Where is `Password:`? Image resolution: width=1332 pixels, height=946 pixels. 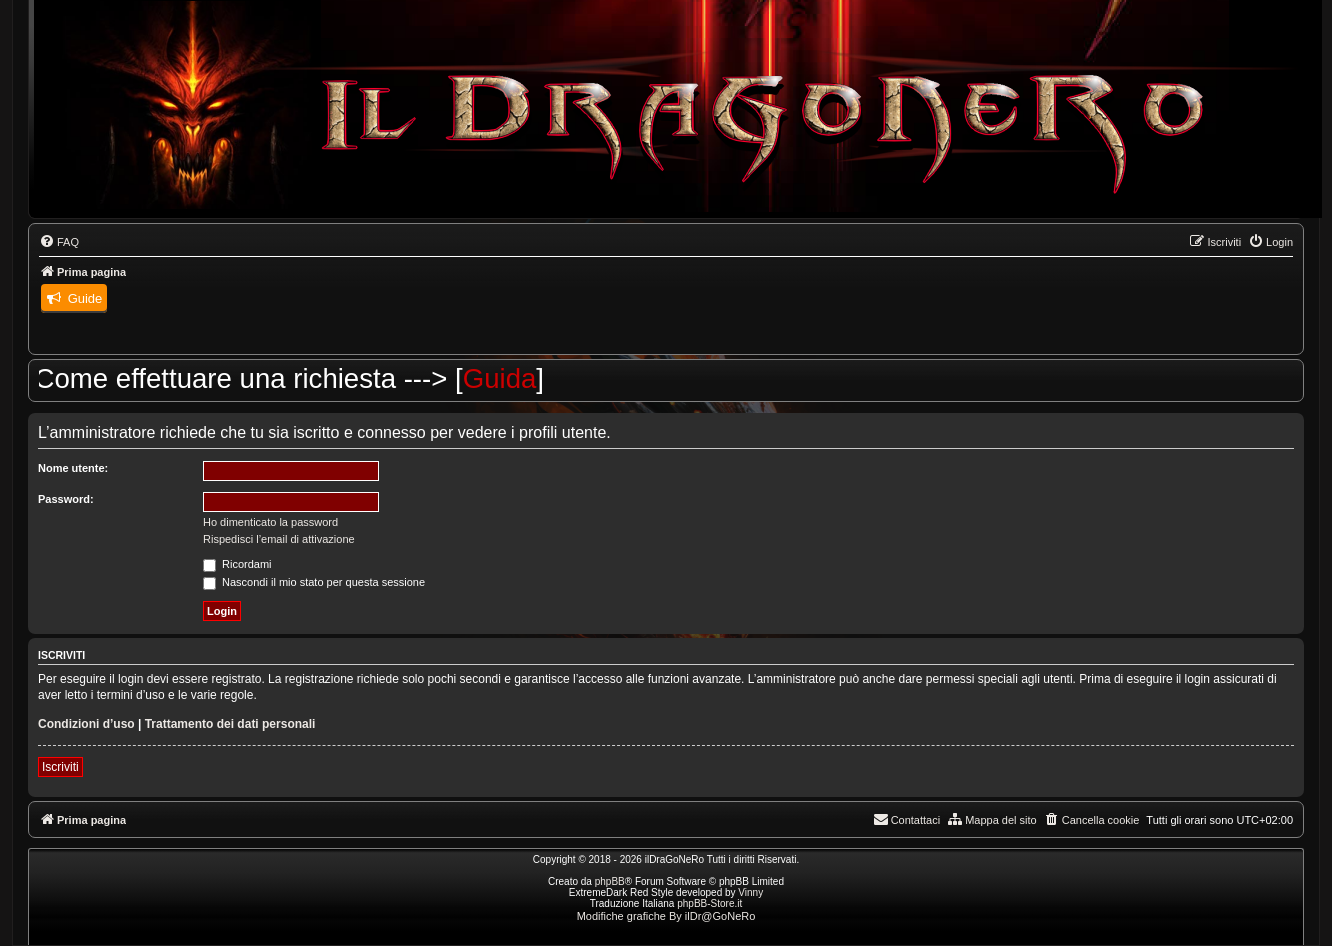 Password: is located at coordinates (66, 499).